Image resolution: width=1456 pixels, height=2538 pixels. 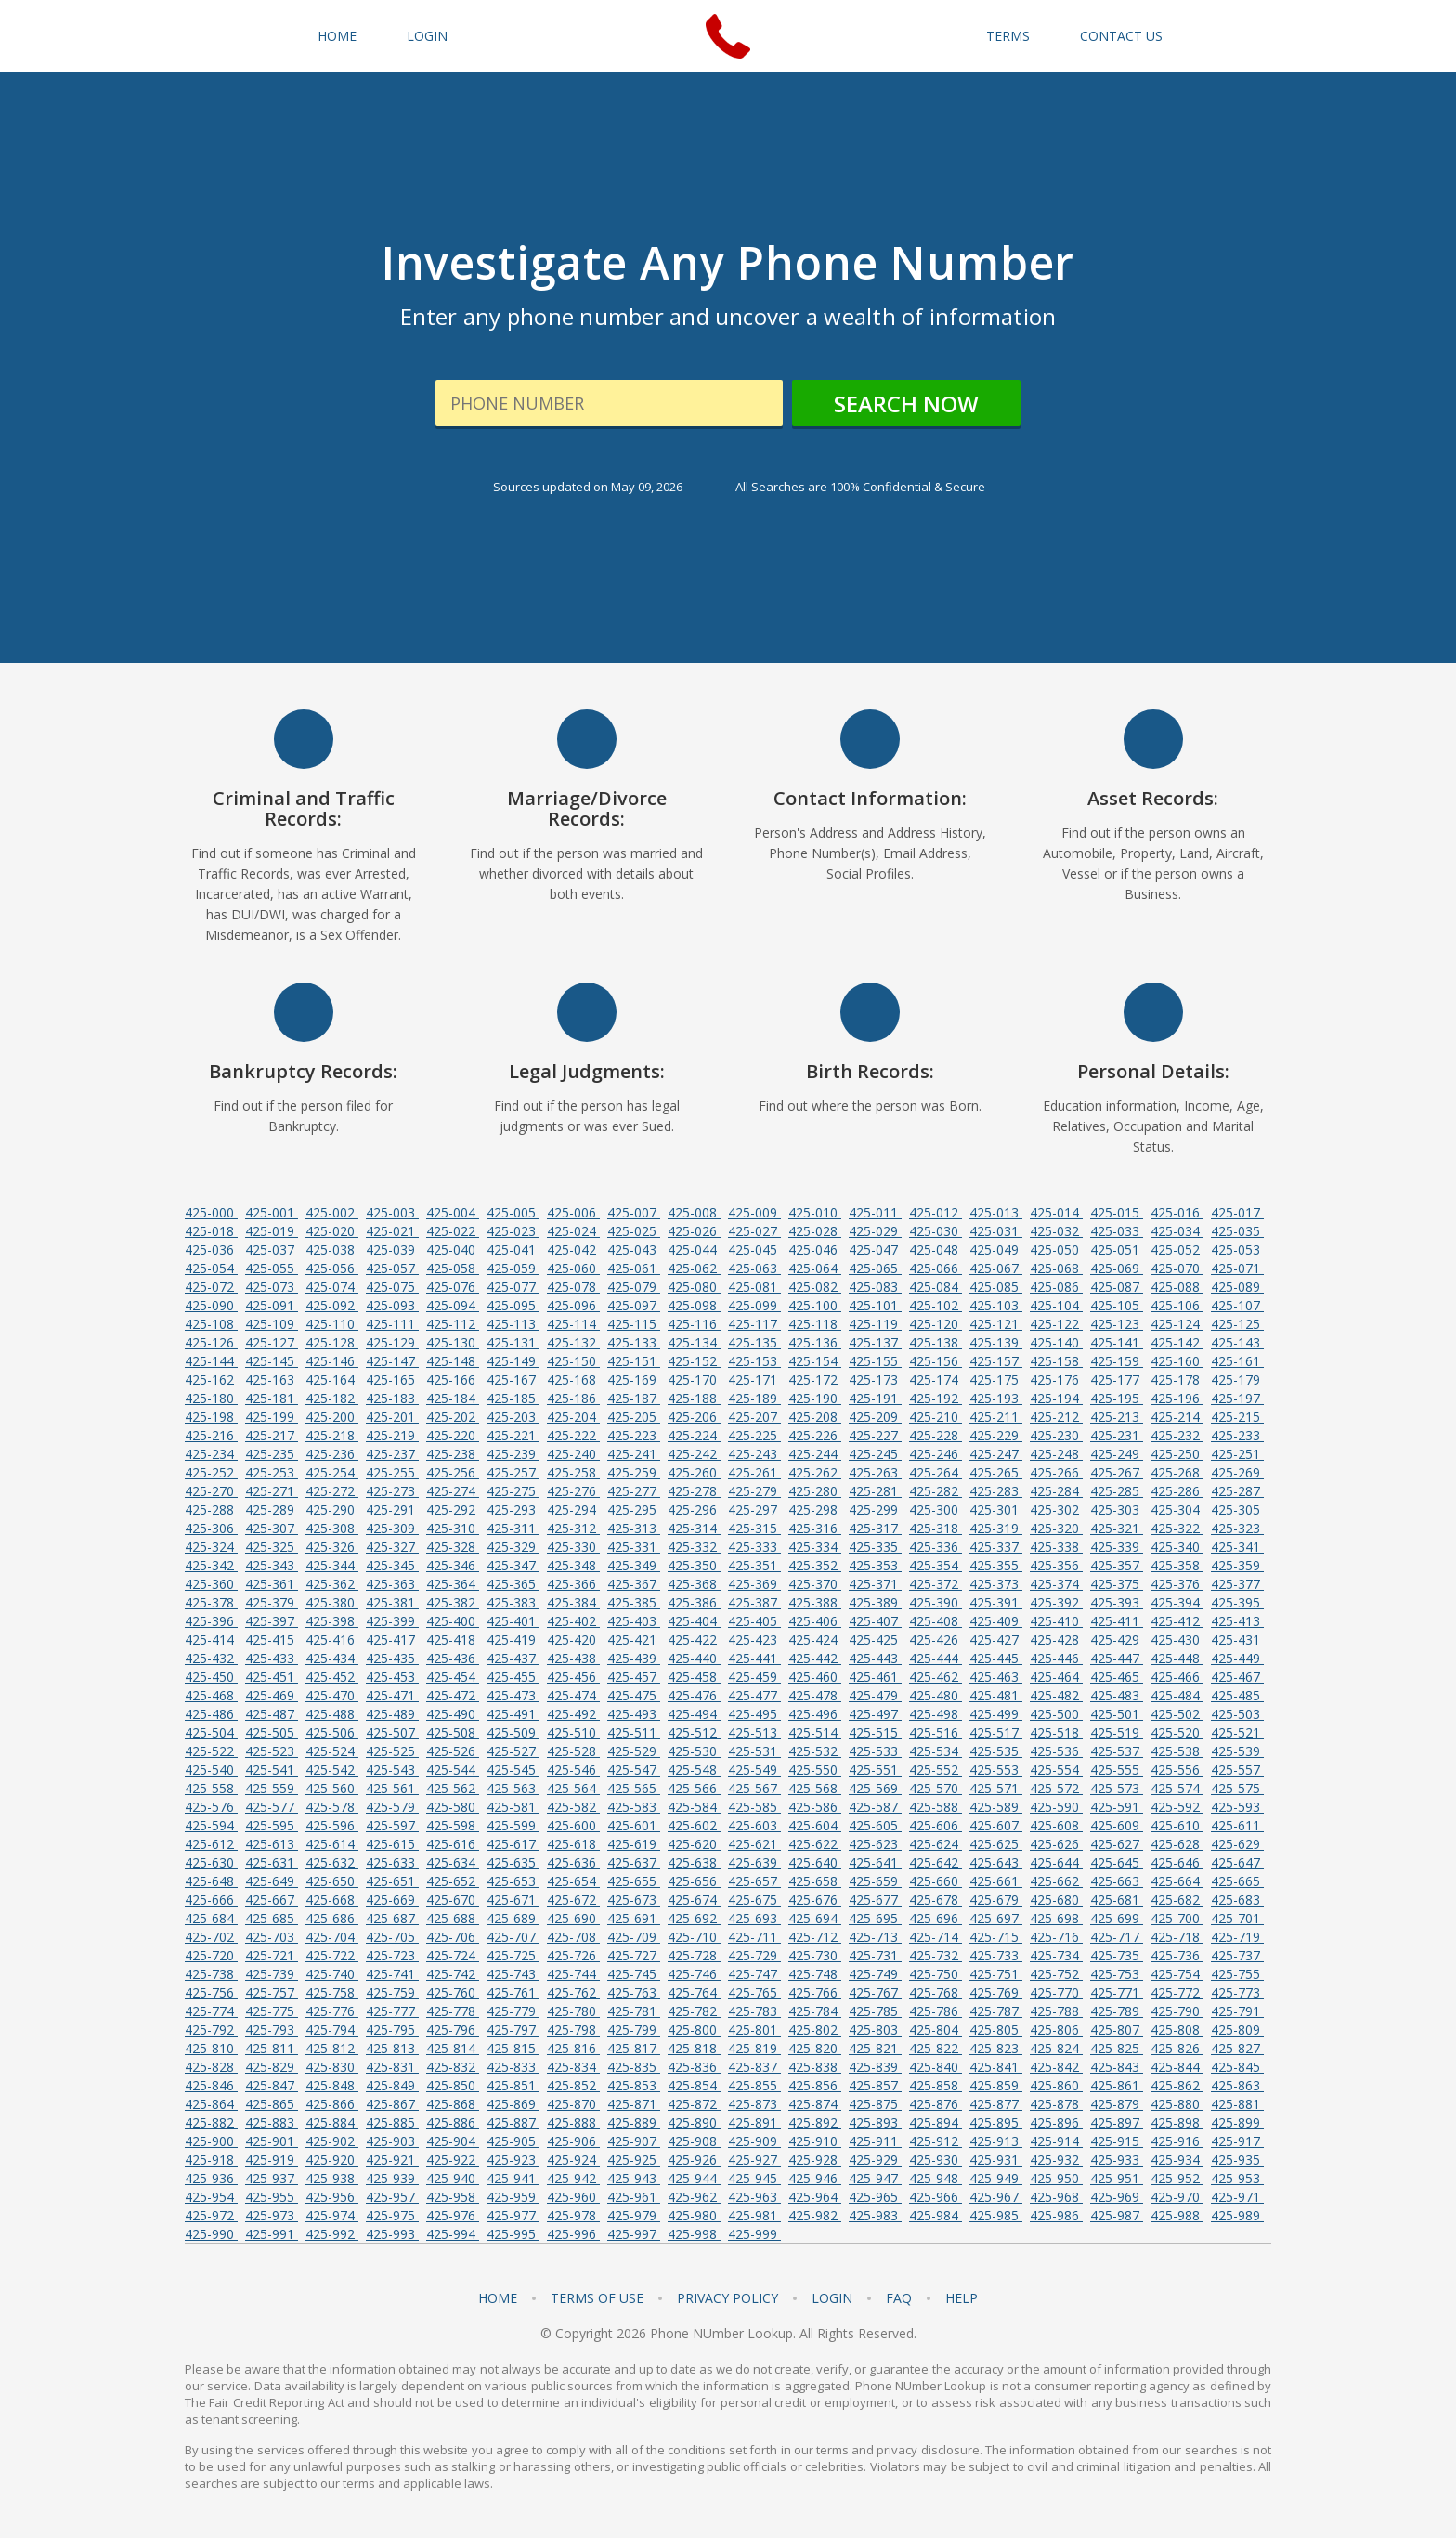 I want to click on 425-891, so click(x=754, y=2122).